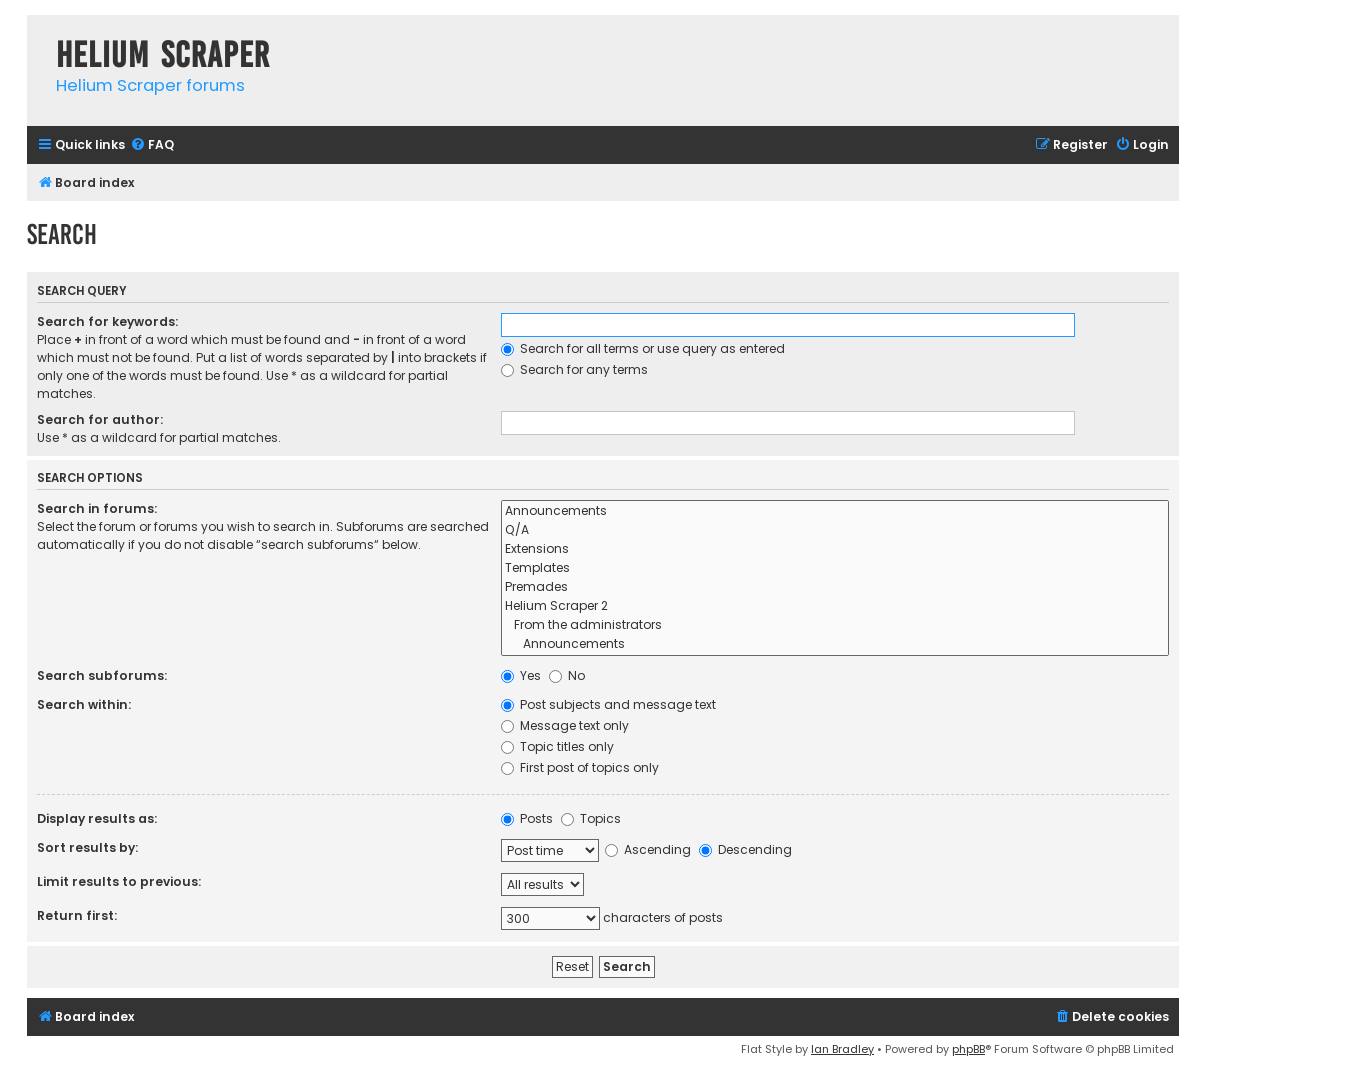 Image resolution: width=1365 pixels, height=1090 pixels. Describe the element at coordinates (84, 704) in the screenshot. I see `Search within:` at that location.